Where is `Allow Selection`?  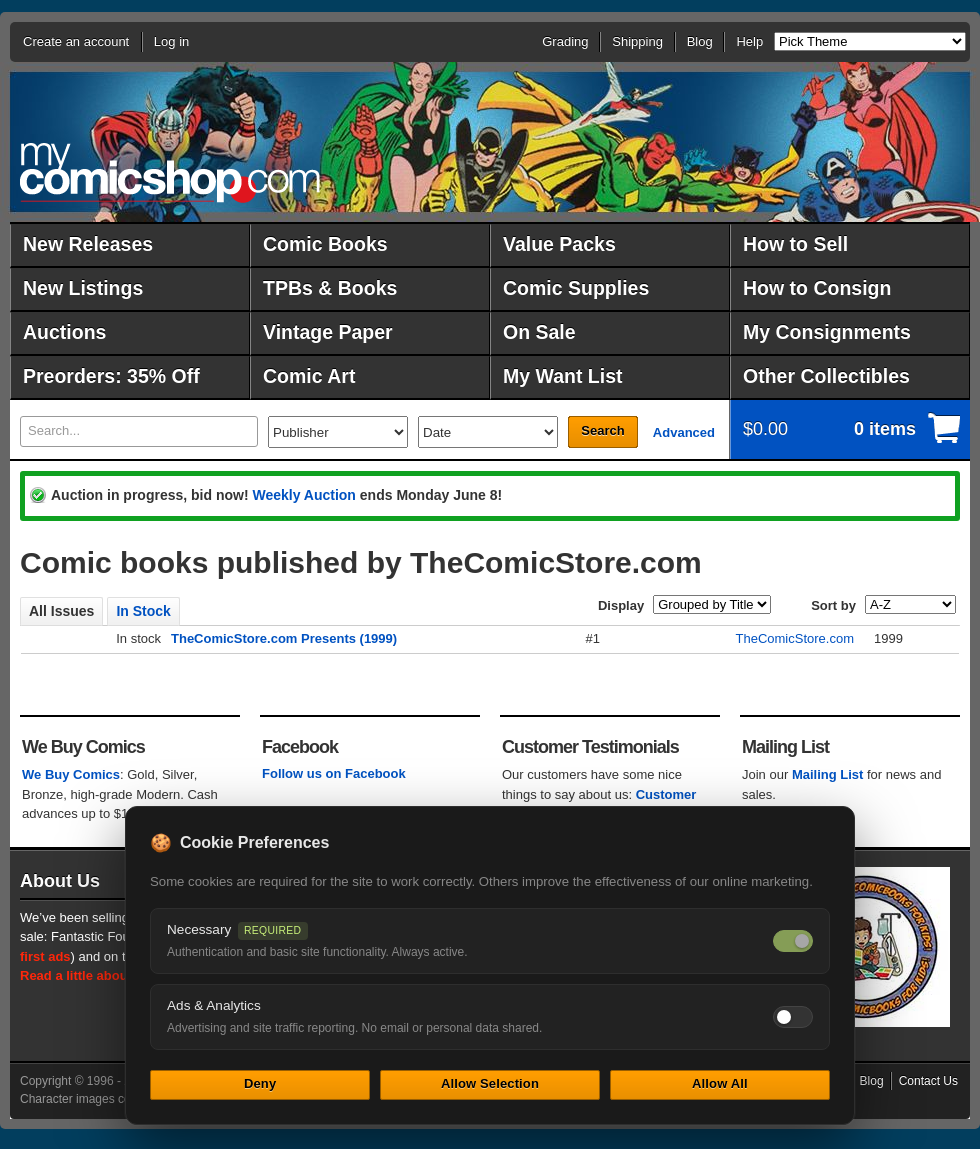 Allow Selection is located at coordinates (490, 1083).